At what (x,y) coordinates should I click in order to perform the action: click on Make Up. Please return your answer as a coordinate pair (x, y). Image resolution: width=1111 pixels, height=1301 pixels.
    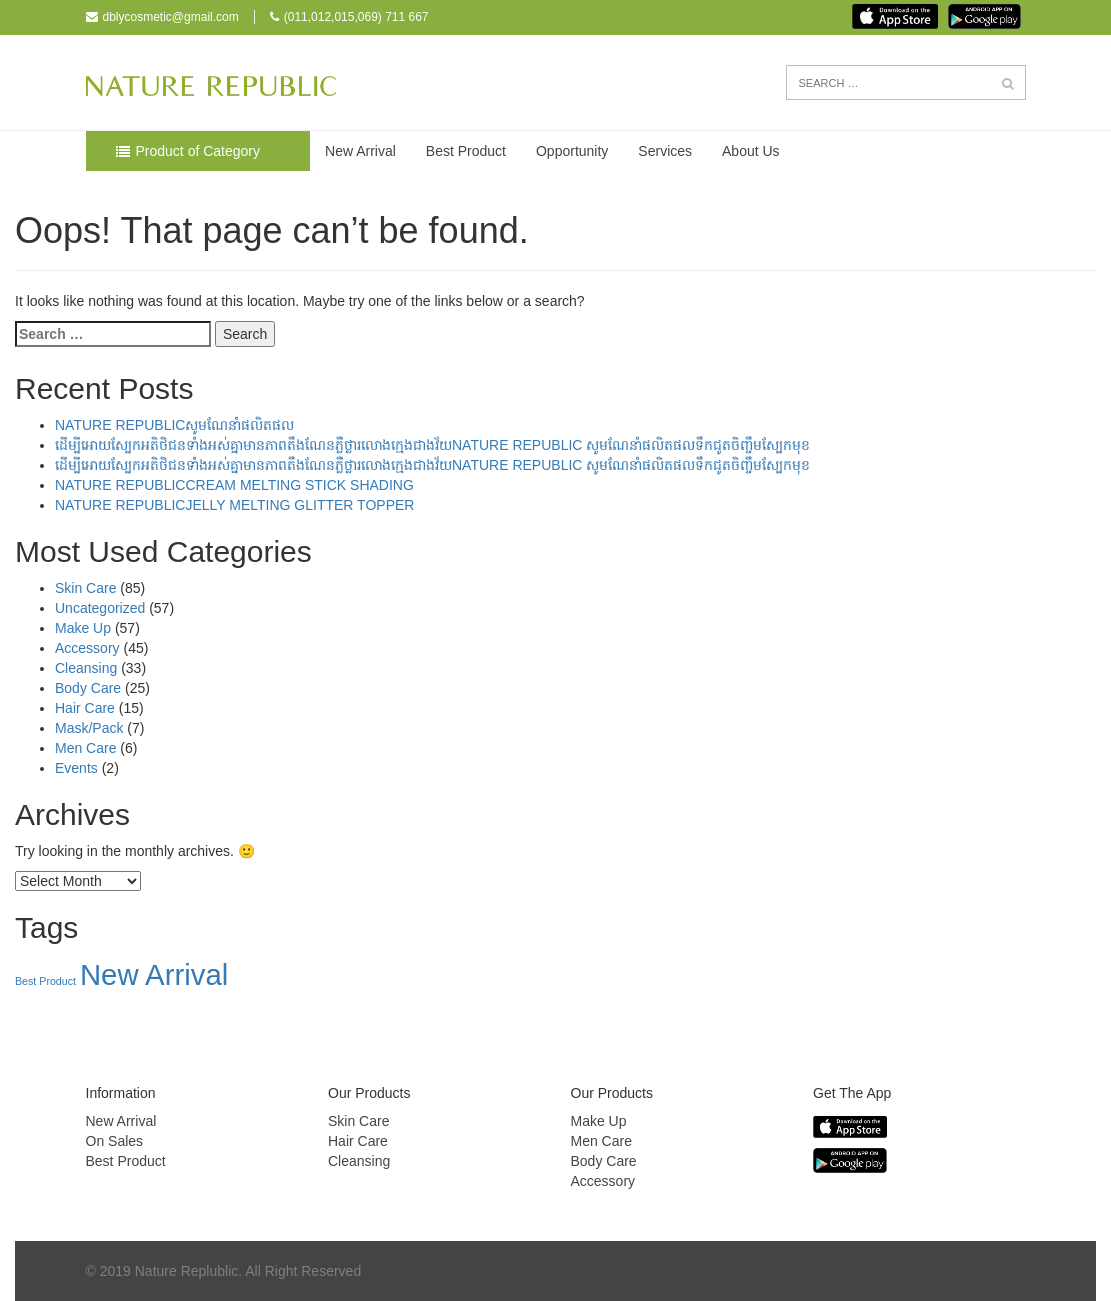
    Looking at the image, I should click on (83, 628).